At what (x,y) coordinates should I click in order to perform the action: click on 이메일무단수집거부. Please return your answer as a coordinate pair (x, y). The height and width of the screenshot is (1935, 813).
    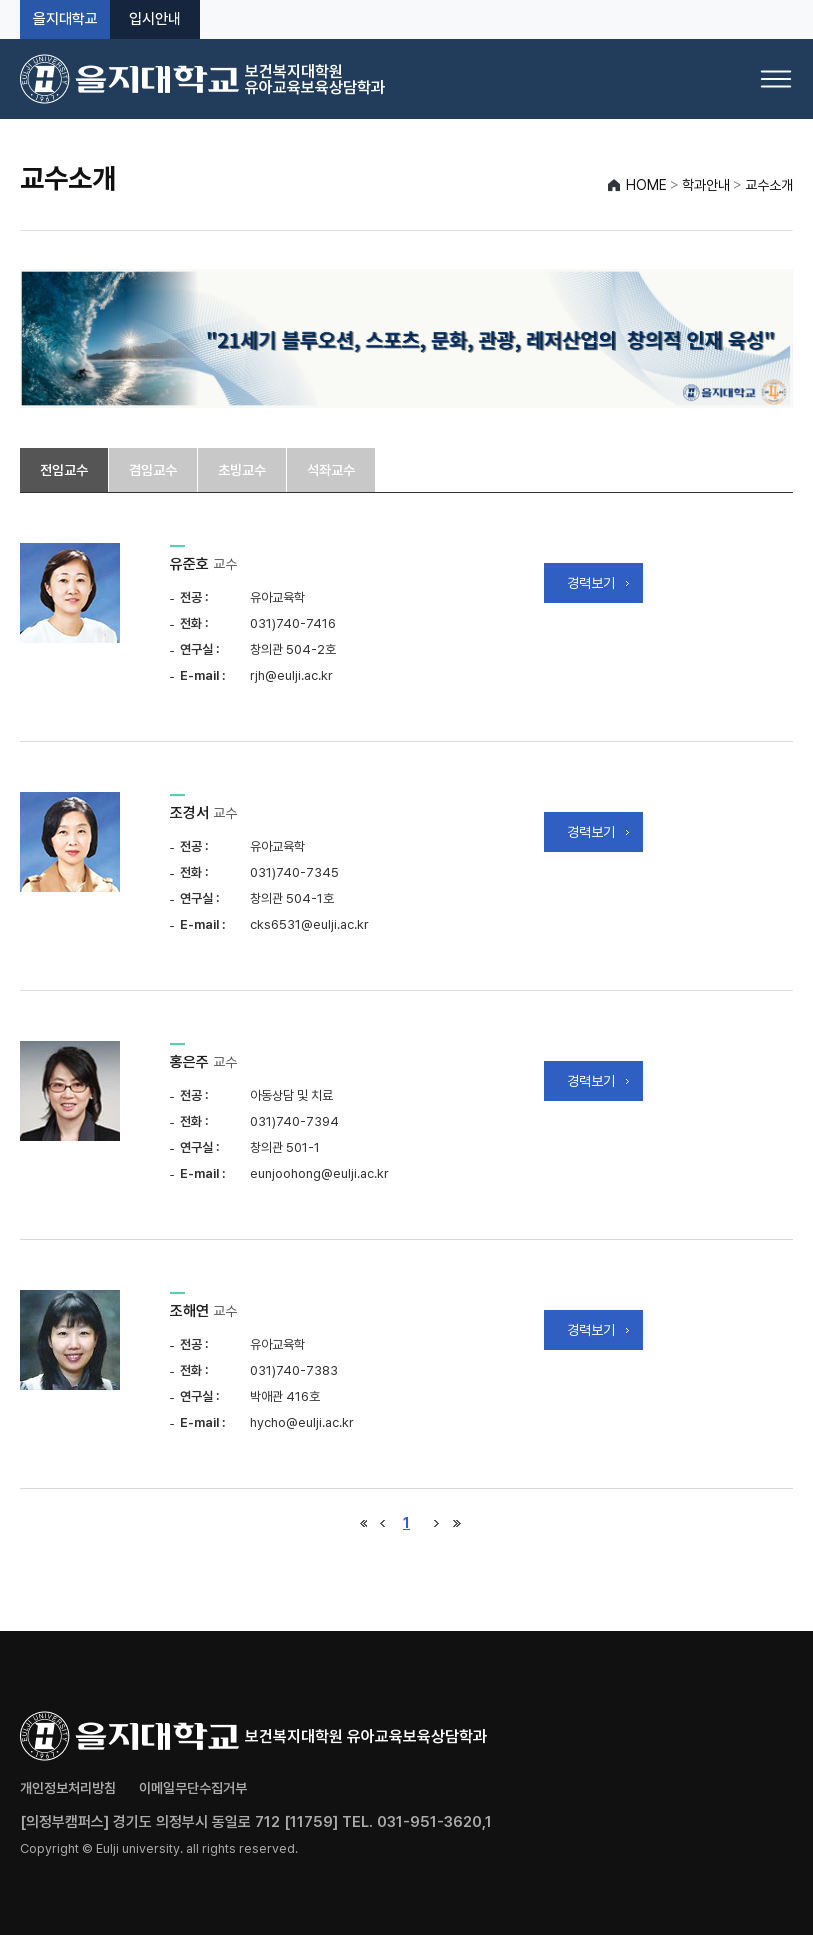
    Looking at the image, I should click on (193, 1788).